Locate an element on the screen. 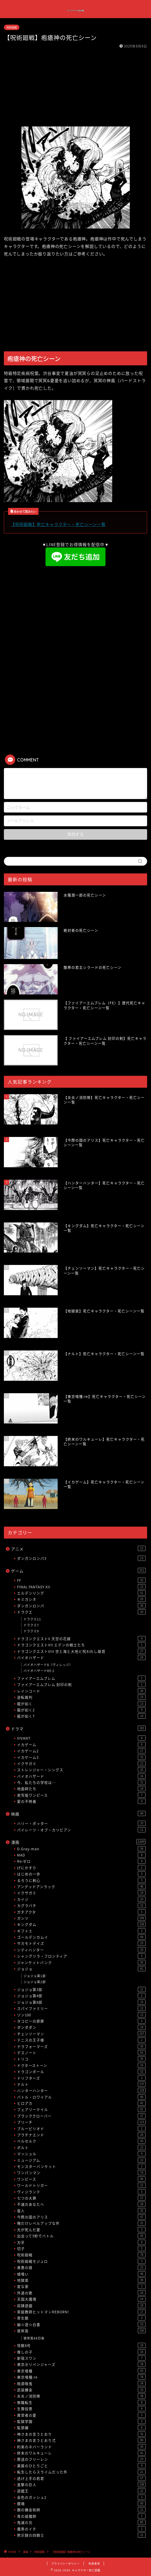  はじめの一歩 is located at coordinates (81, 1873).